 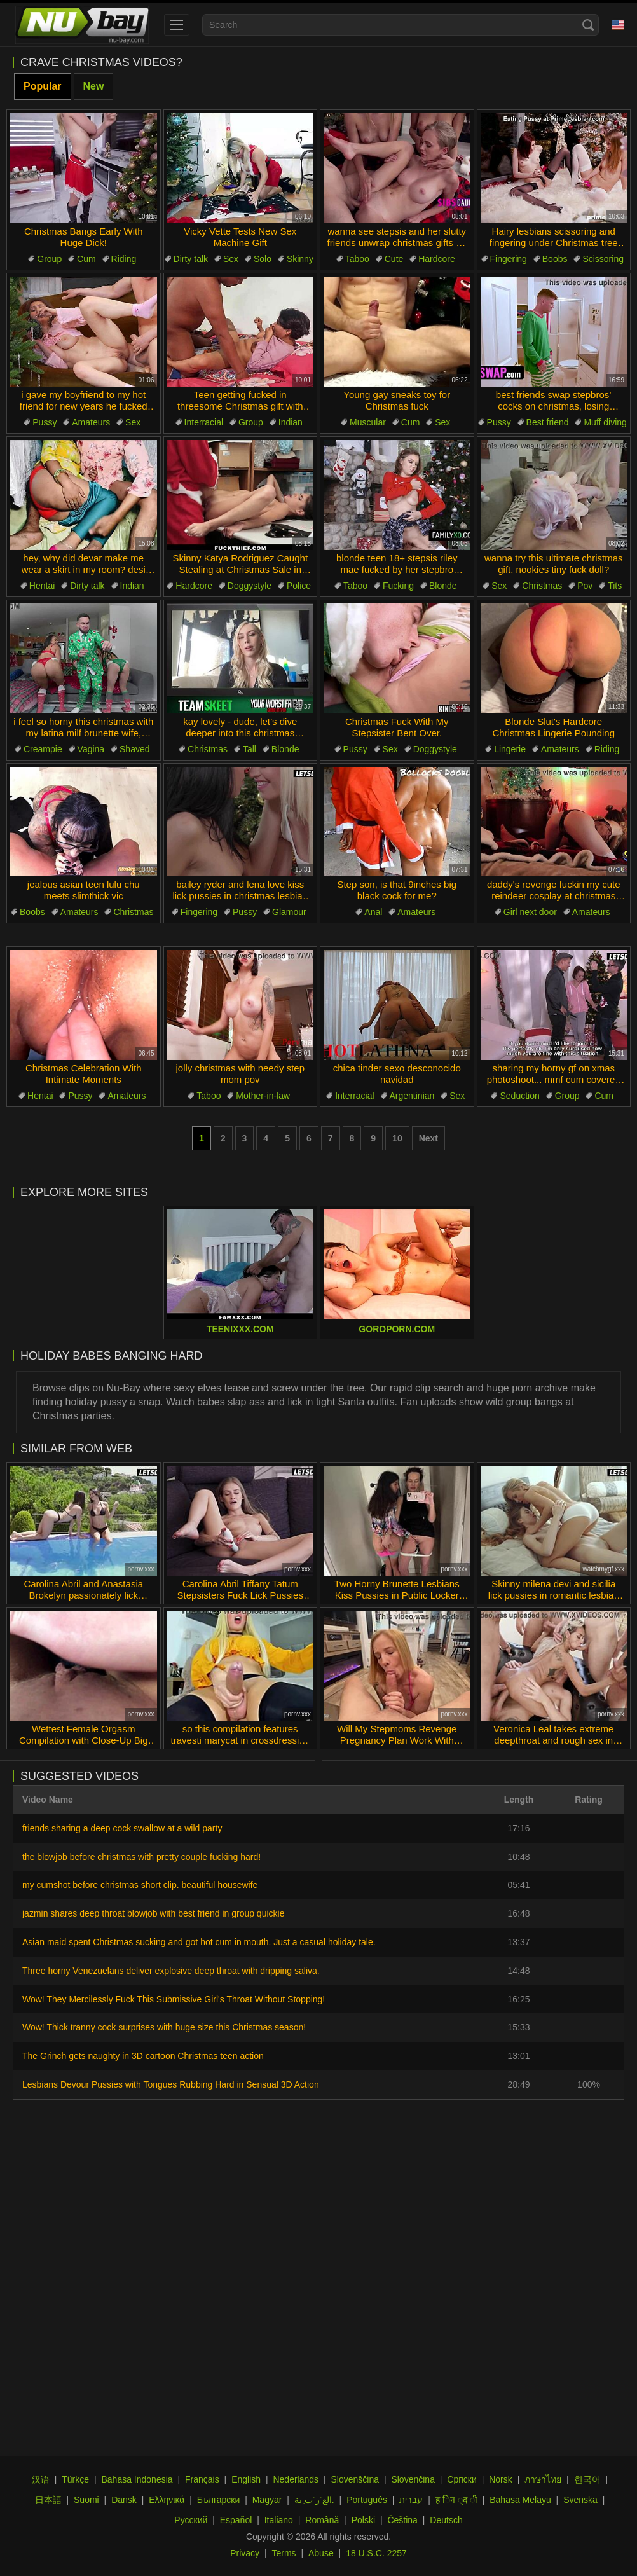 What do you see at coordinates (124, 2500) in the screenshot?
I see `Dansk` at bounding box center [124, 2500].